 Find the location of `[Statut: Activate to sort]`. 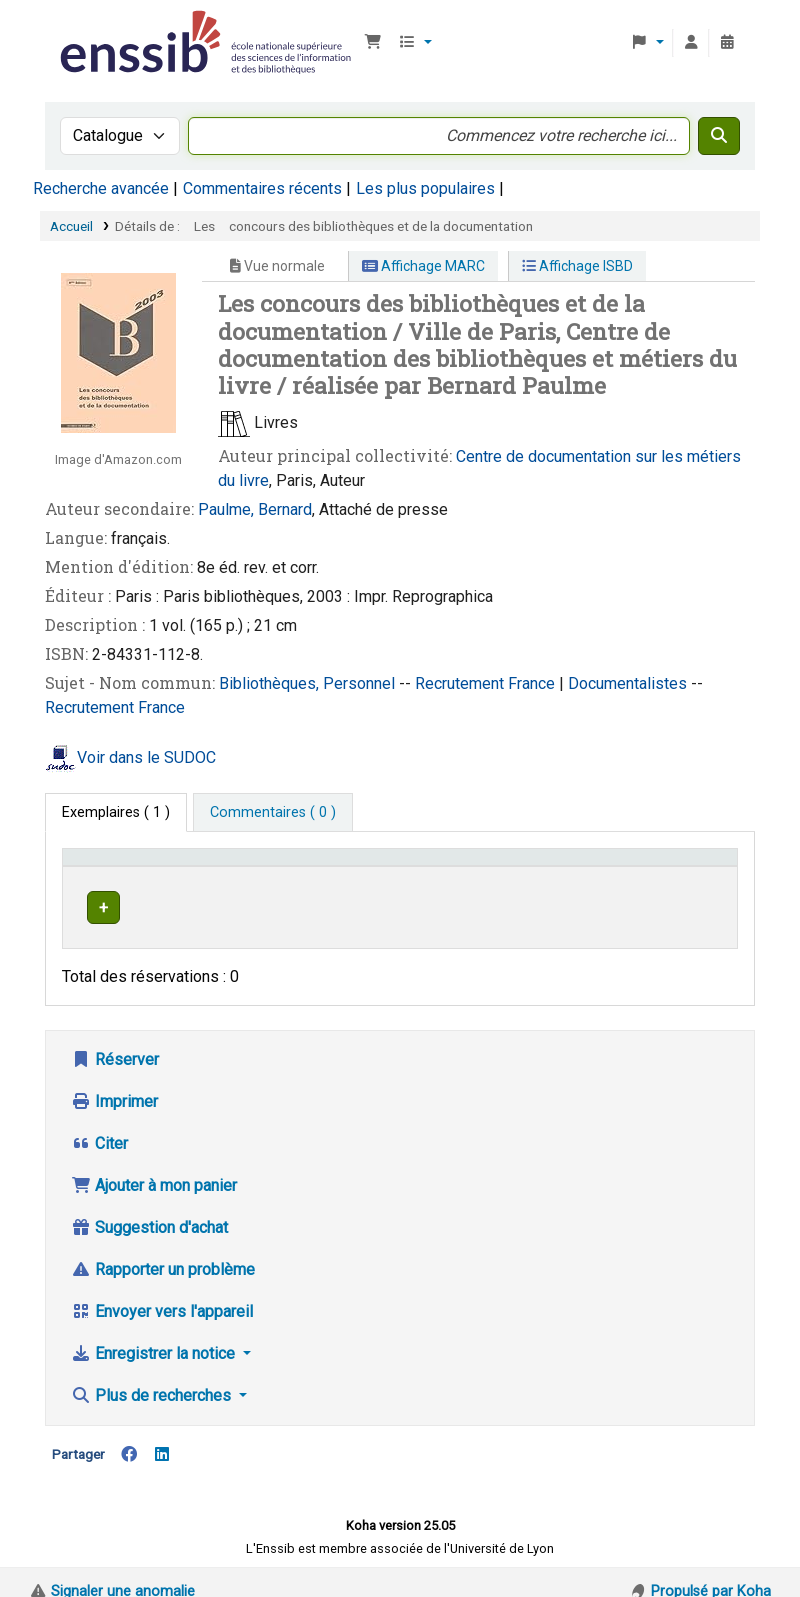

[Statut: Activate to sort] is located at coordinates (697, 867).